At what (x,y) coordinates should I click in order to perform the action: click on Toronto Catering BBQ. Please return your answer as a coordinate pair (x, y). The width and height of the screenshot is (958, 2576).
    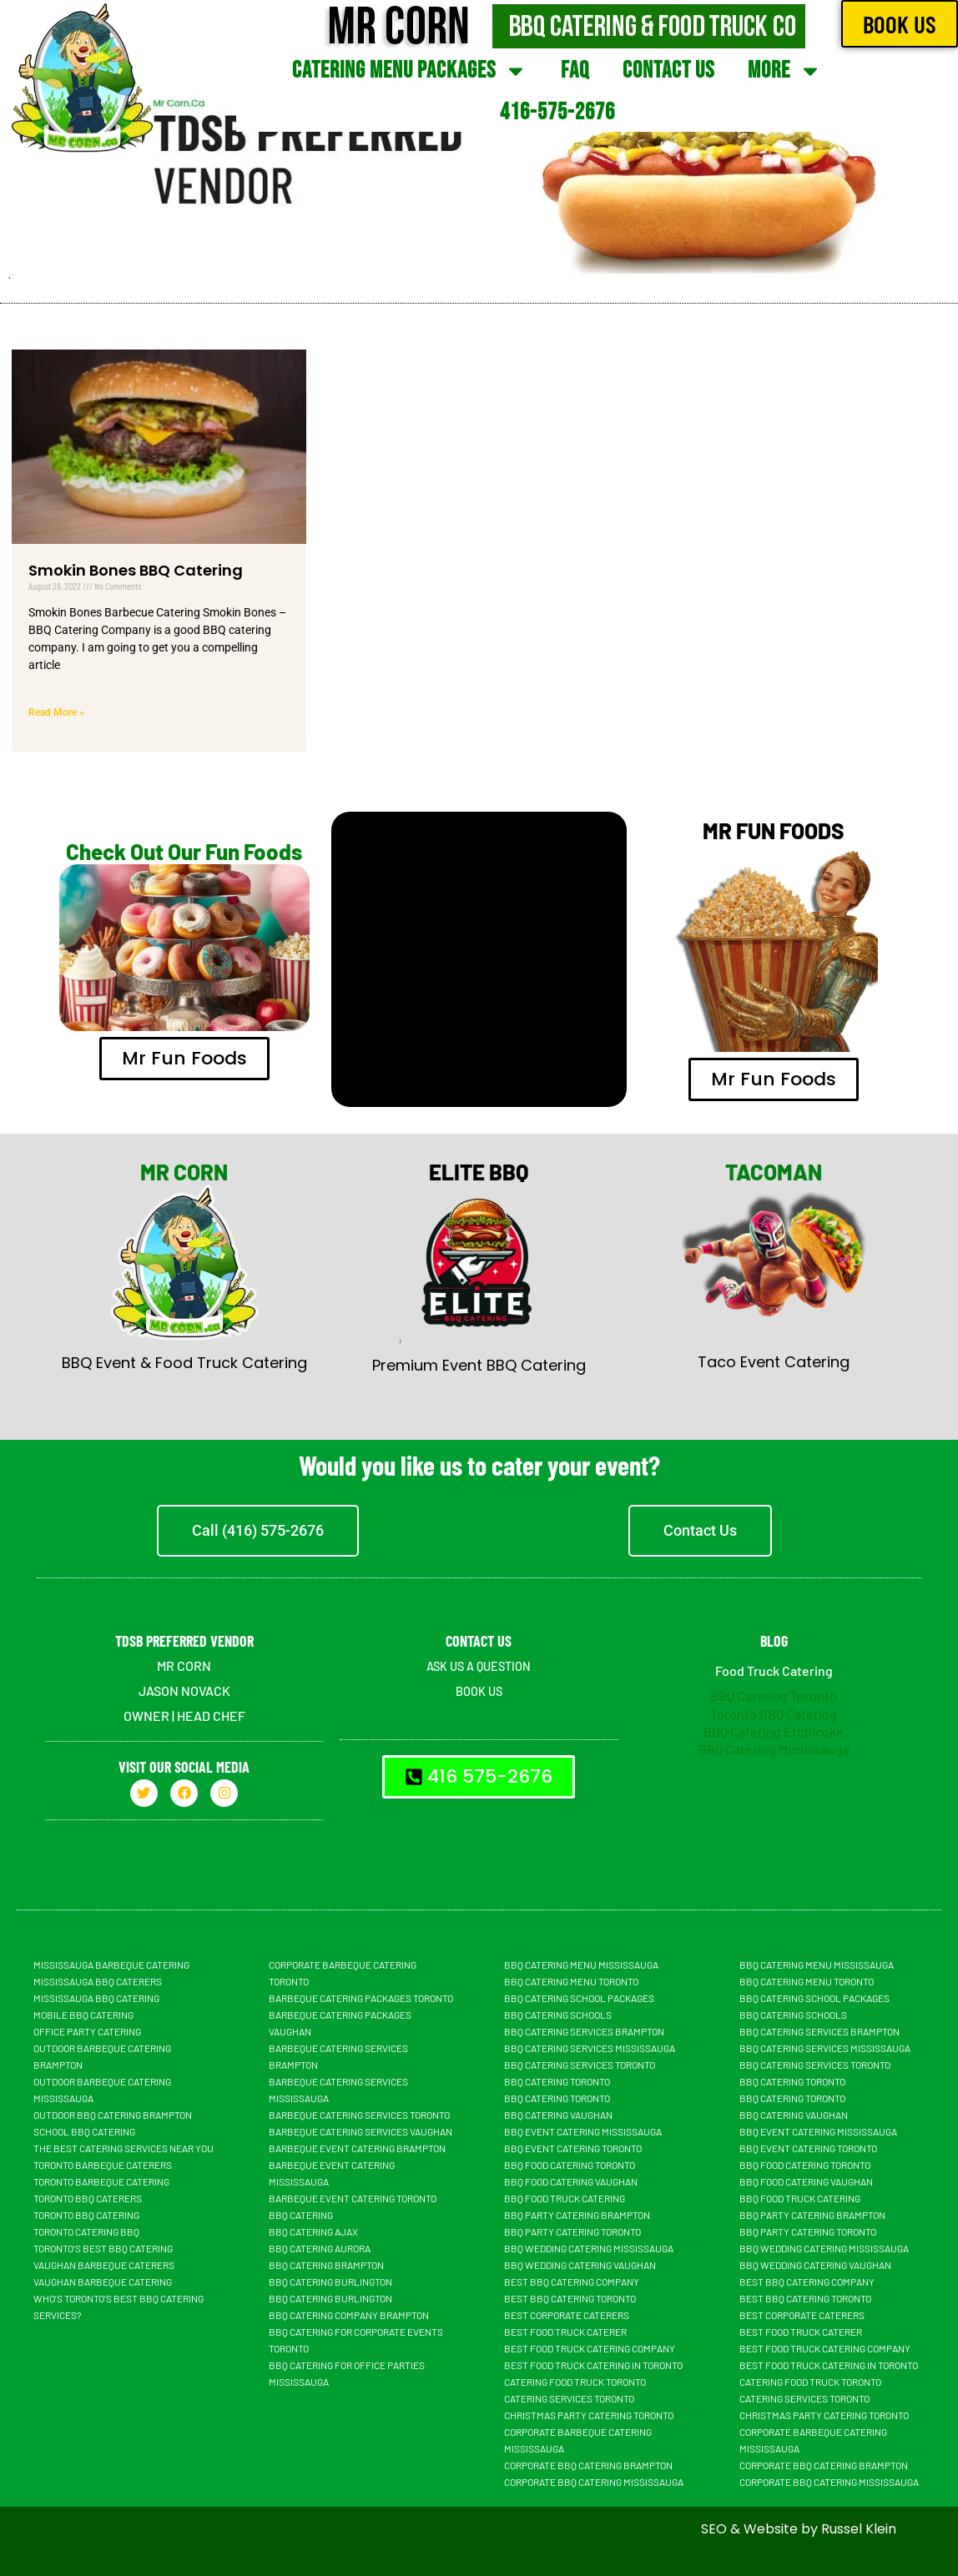
    Looking at the image, I should click on (86, 2231).